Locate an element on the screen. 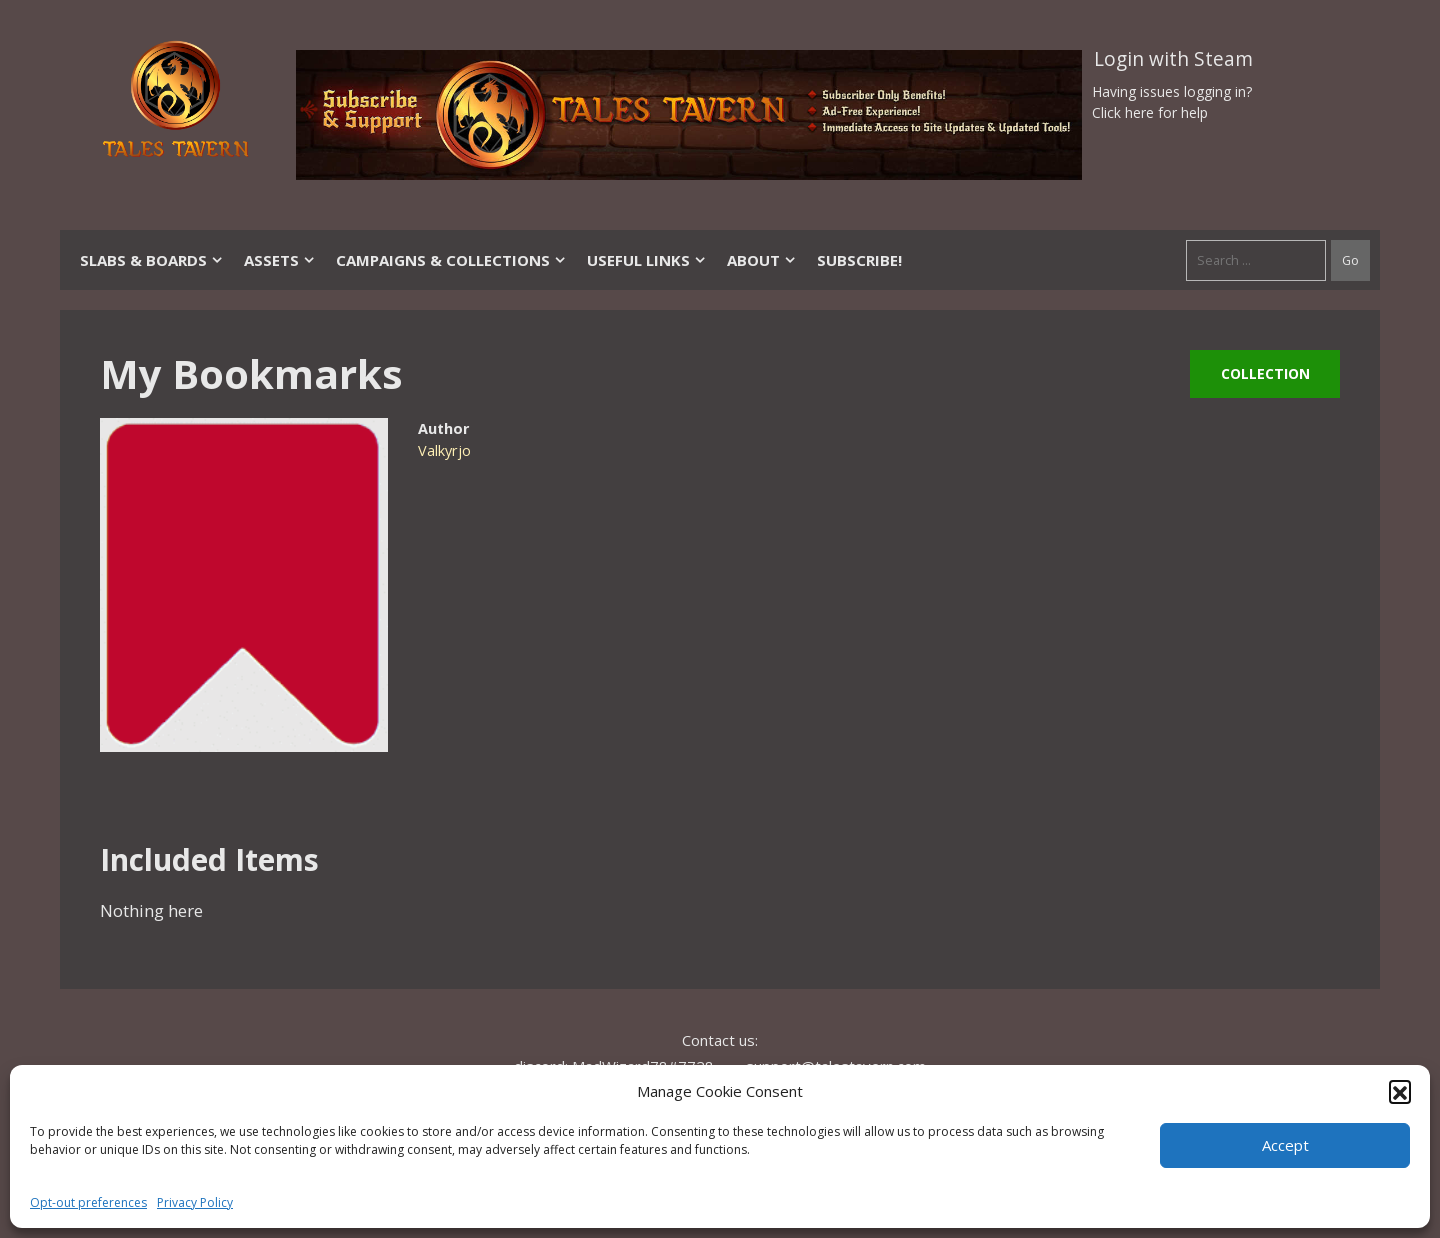 Image resolution: width=1440 pixels, height=1238 pixels. Valkyrjo is located at coordinates (444, 450).